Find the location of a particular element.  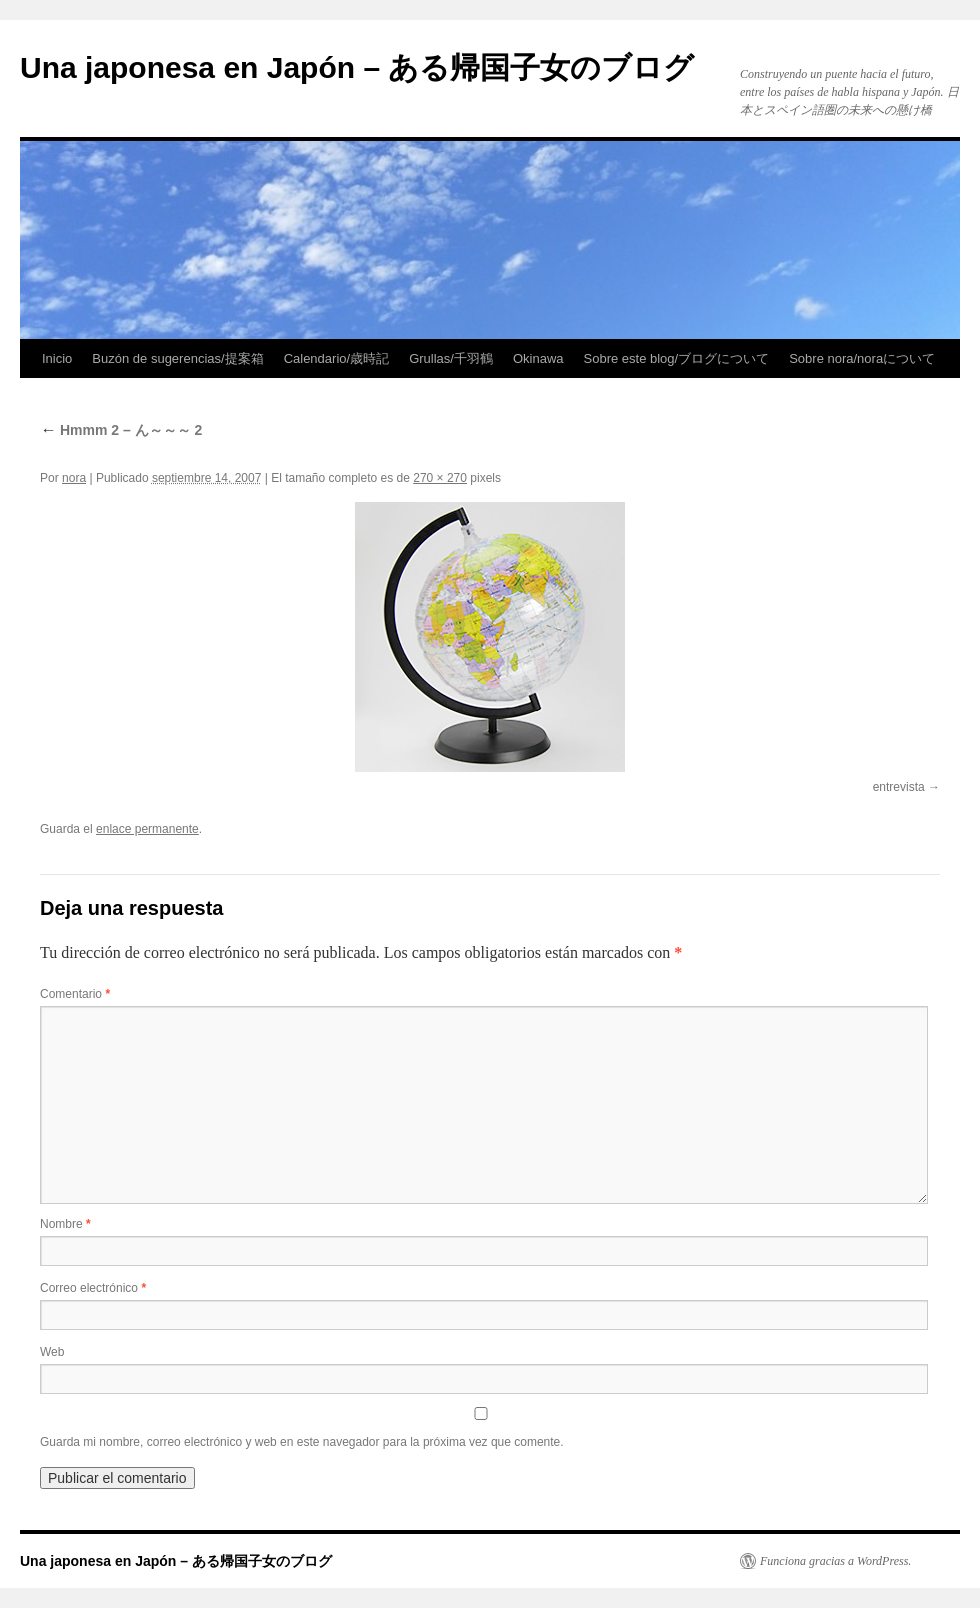

enlace permanente is located at coordinates (147, 829).